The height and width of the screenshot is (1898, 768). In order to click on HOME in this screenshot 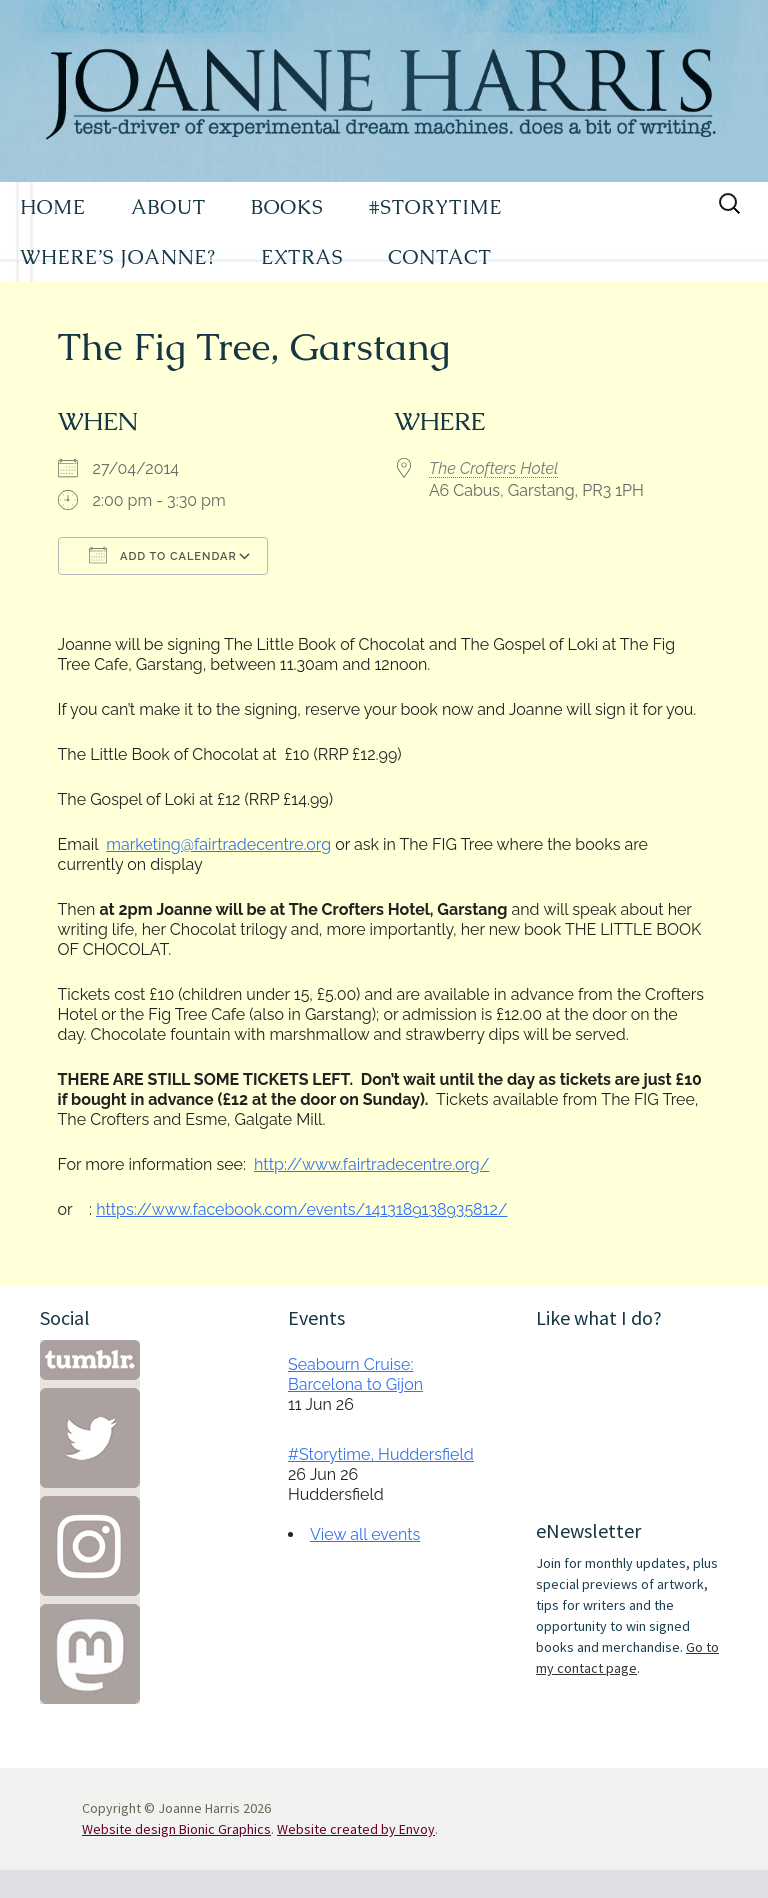, I will do `click(53, 207)`.